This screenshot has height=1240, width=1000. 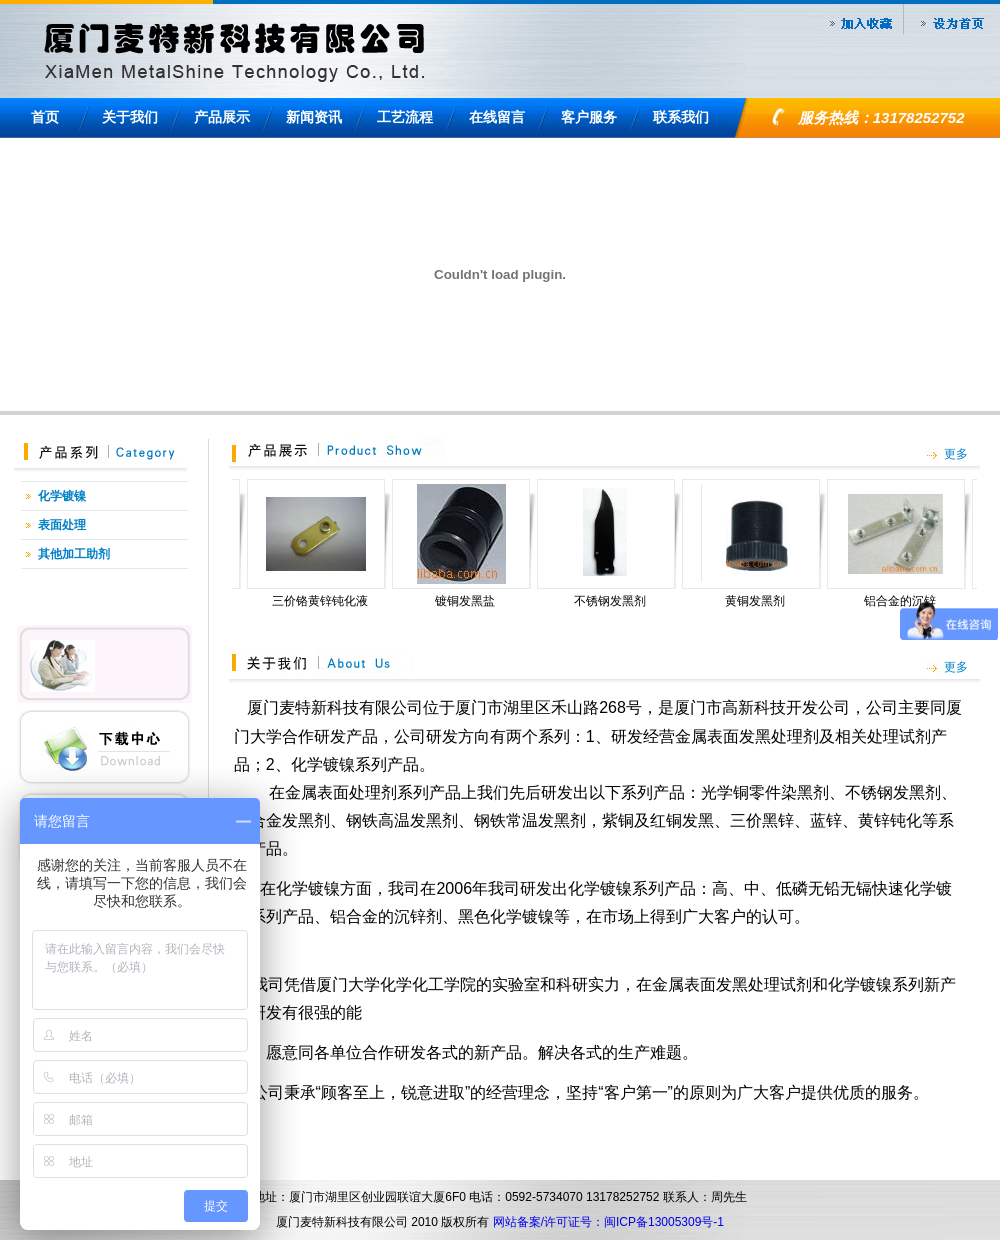 I want to click on 产品展示, so click(x=222, y=117).